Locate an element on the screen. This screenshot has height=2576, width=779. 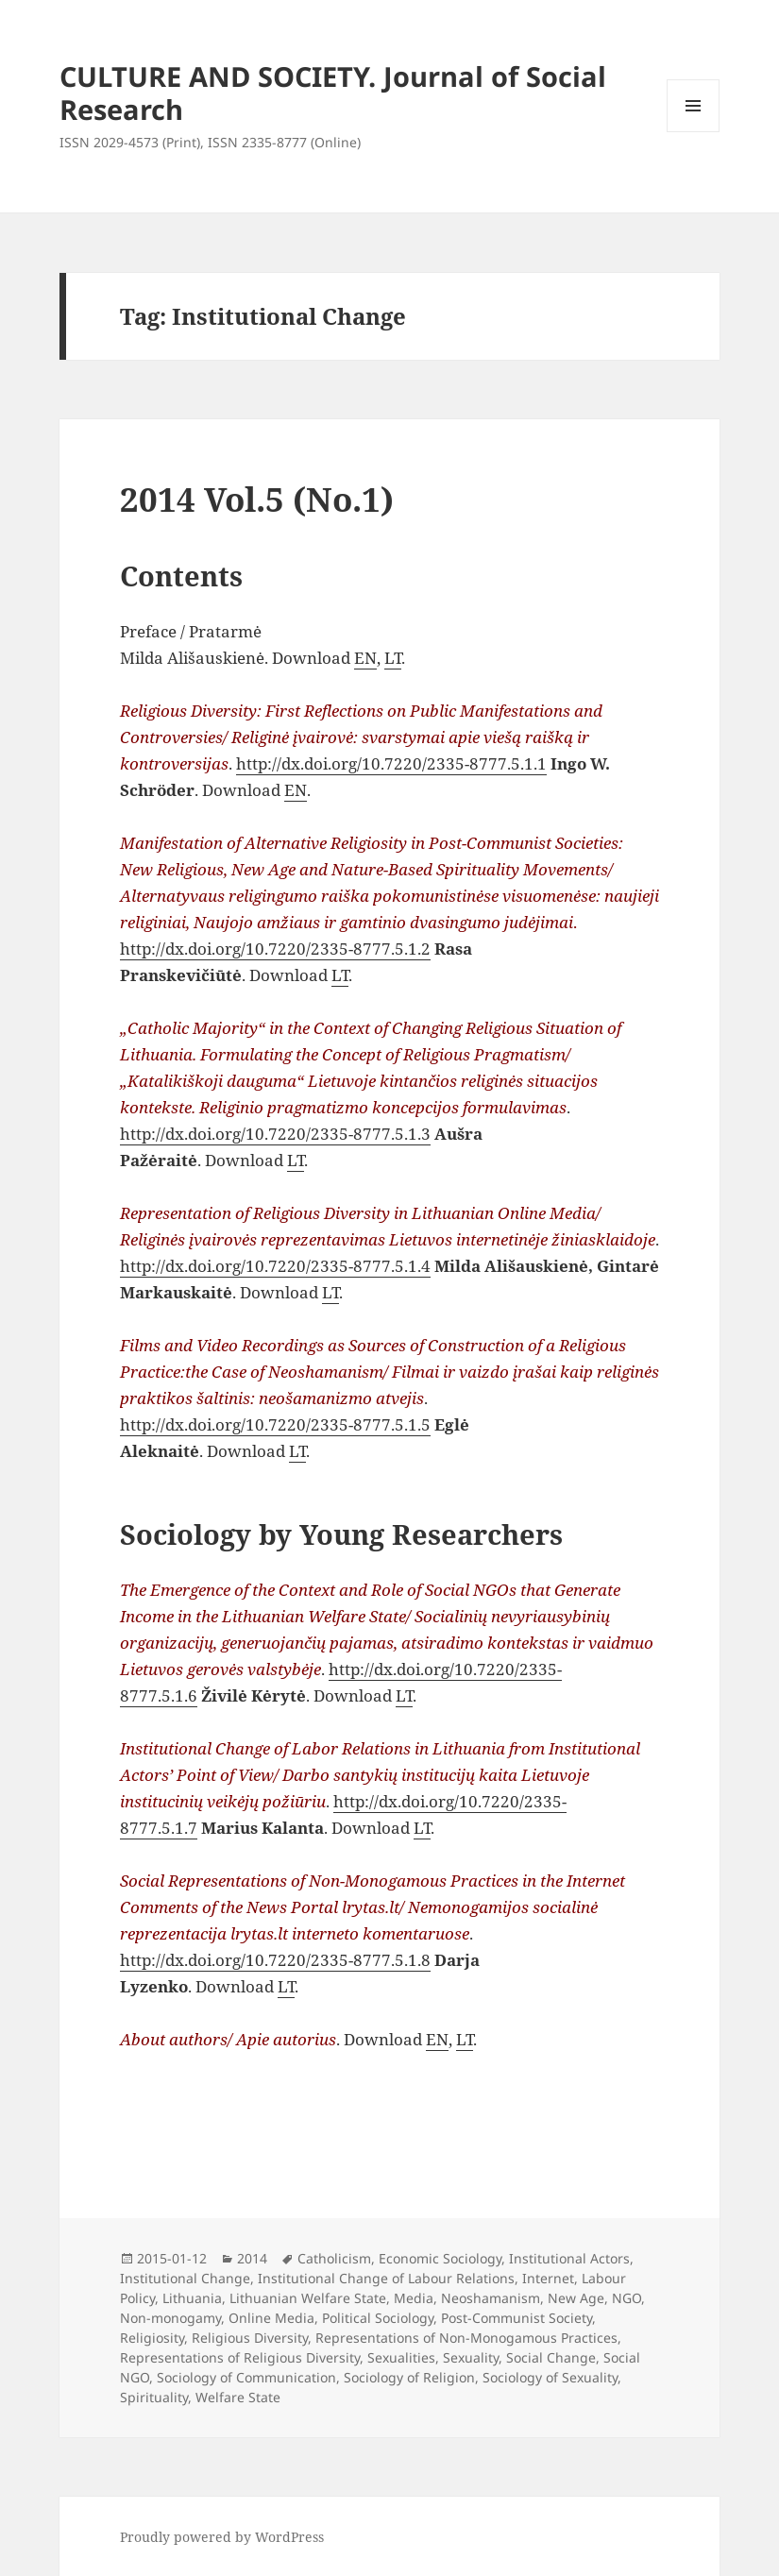
http://dx.doi.org/10.7220/2335-8777.5.1.3 is located at coordinates (275, 1133).